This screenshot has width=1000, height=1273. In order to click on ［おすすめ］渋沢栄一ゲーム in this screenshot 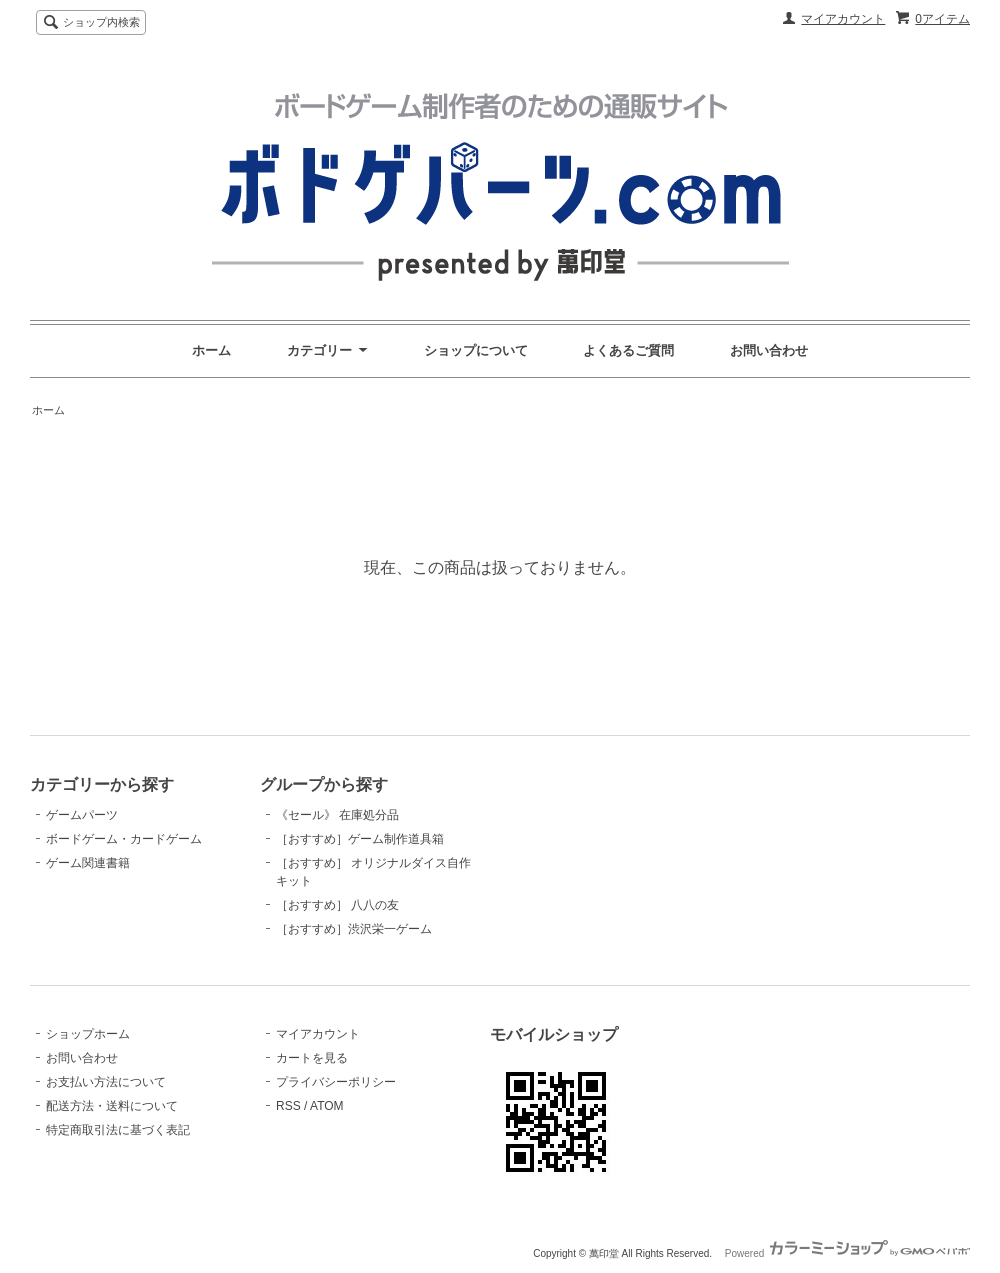, I will do `click(354, 929)`.